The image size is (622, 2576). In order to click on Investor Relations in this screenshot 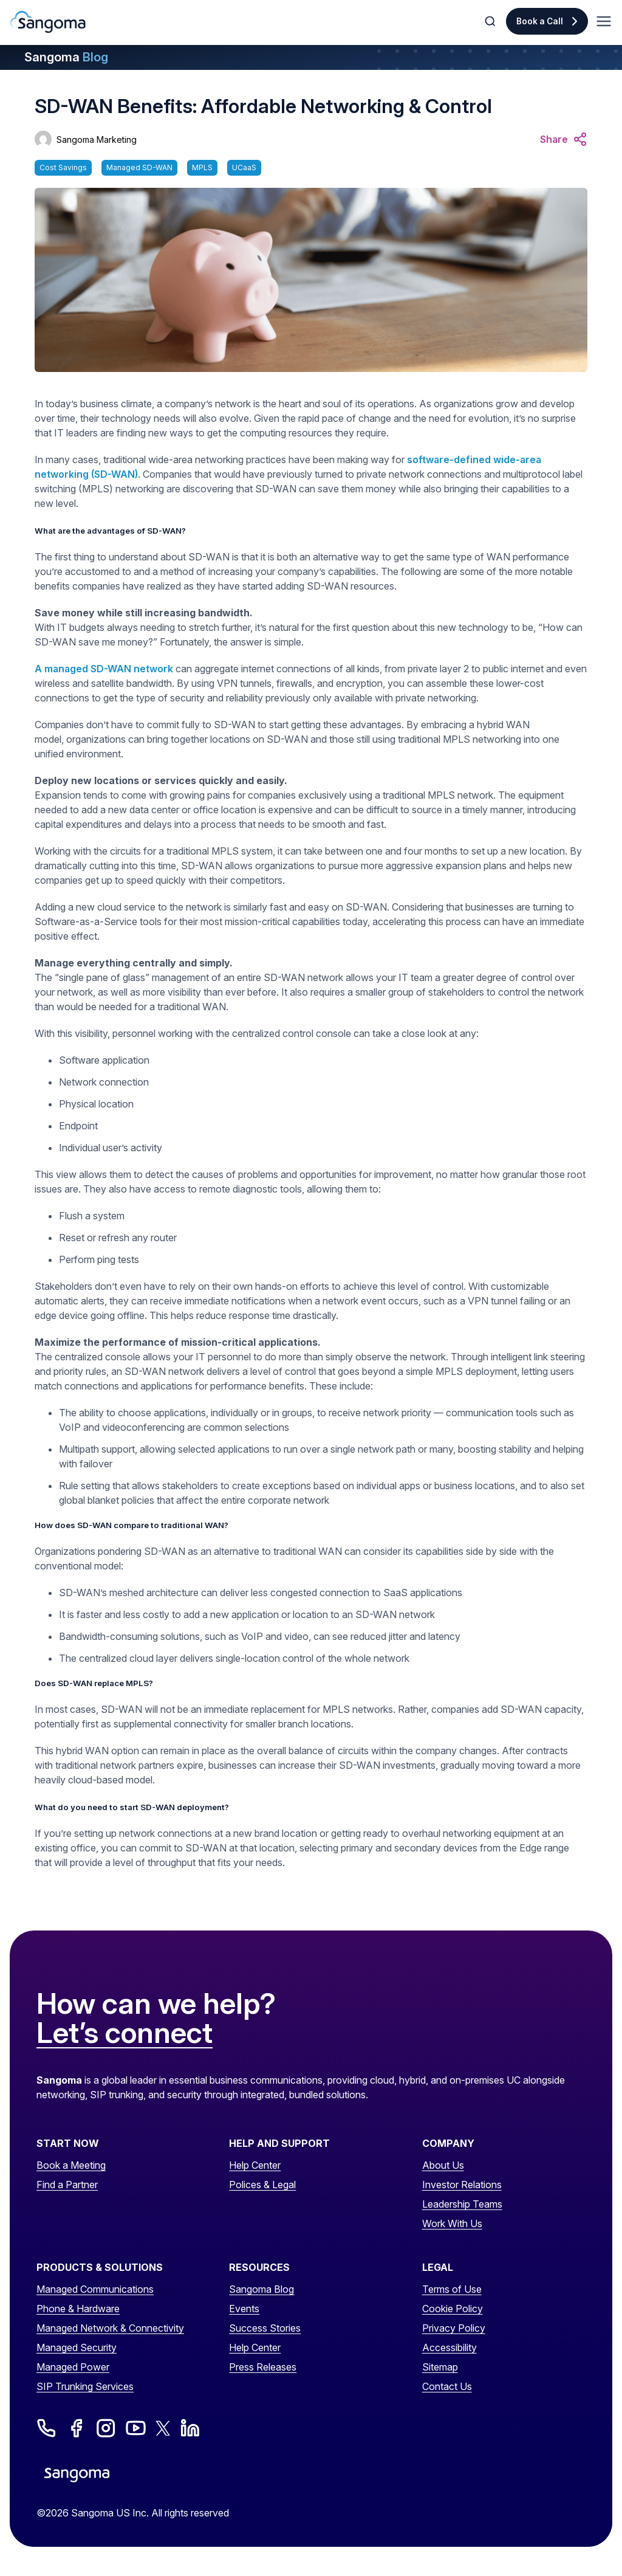, I will do `click(462, 2184)`.